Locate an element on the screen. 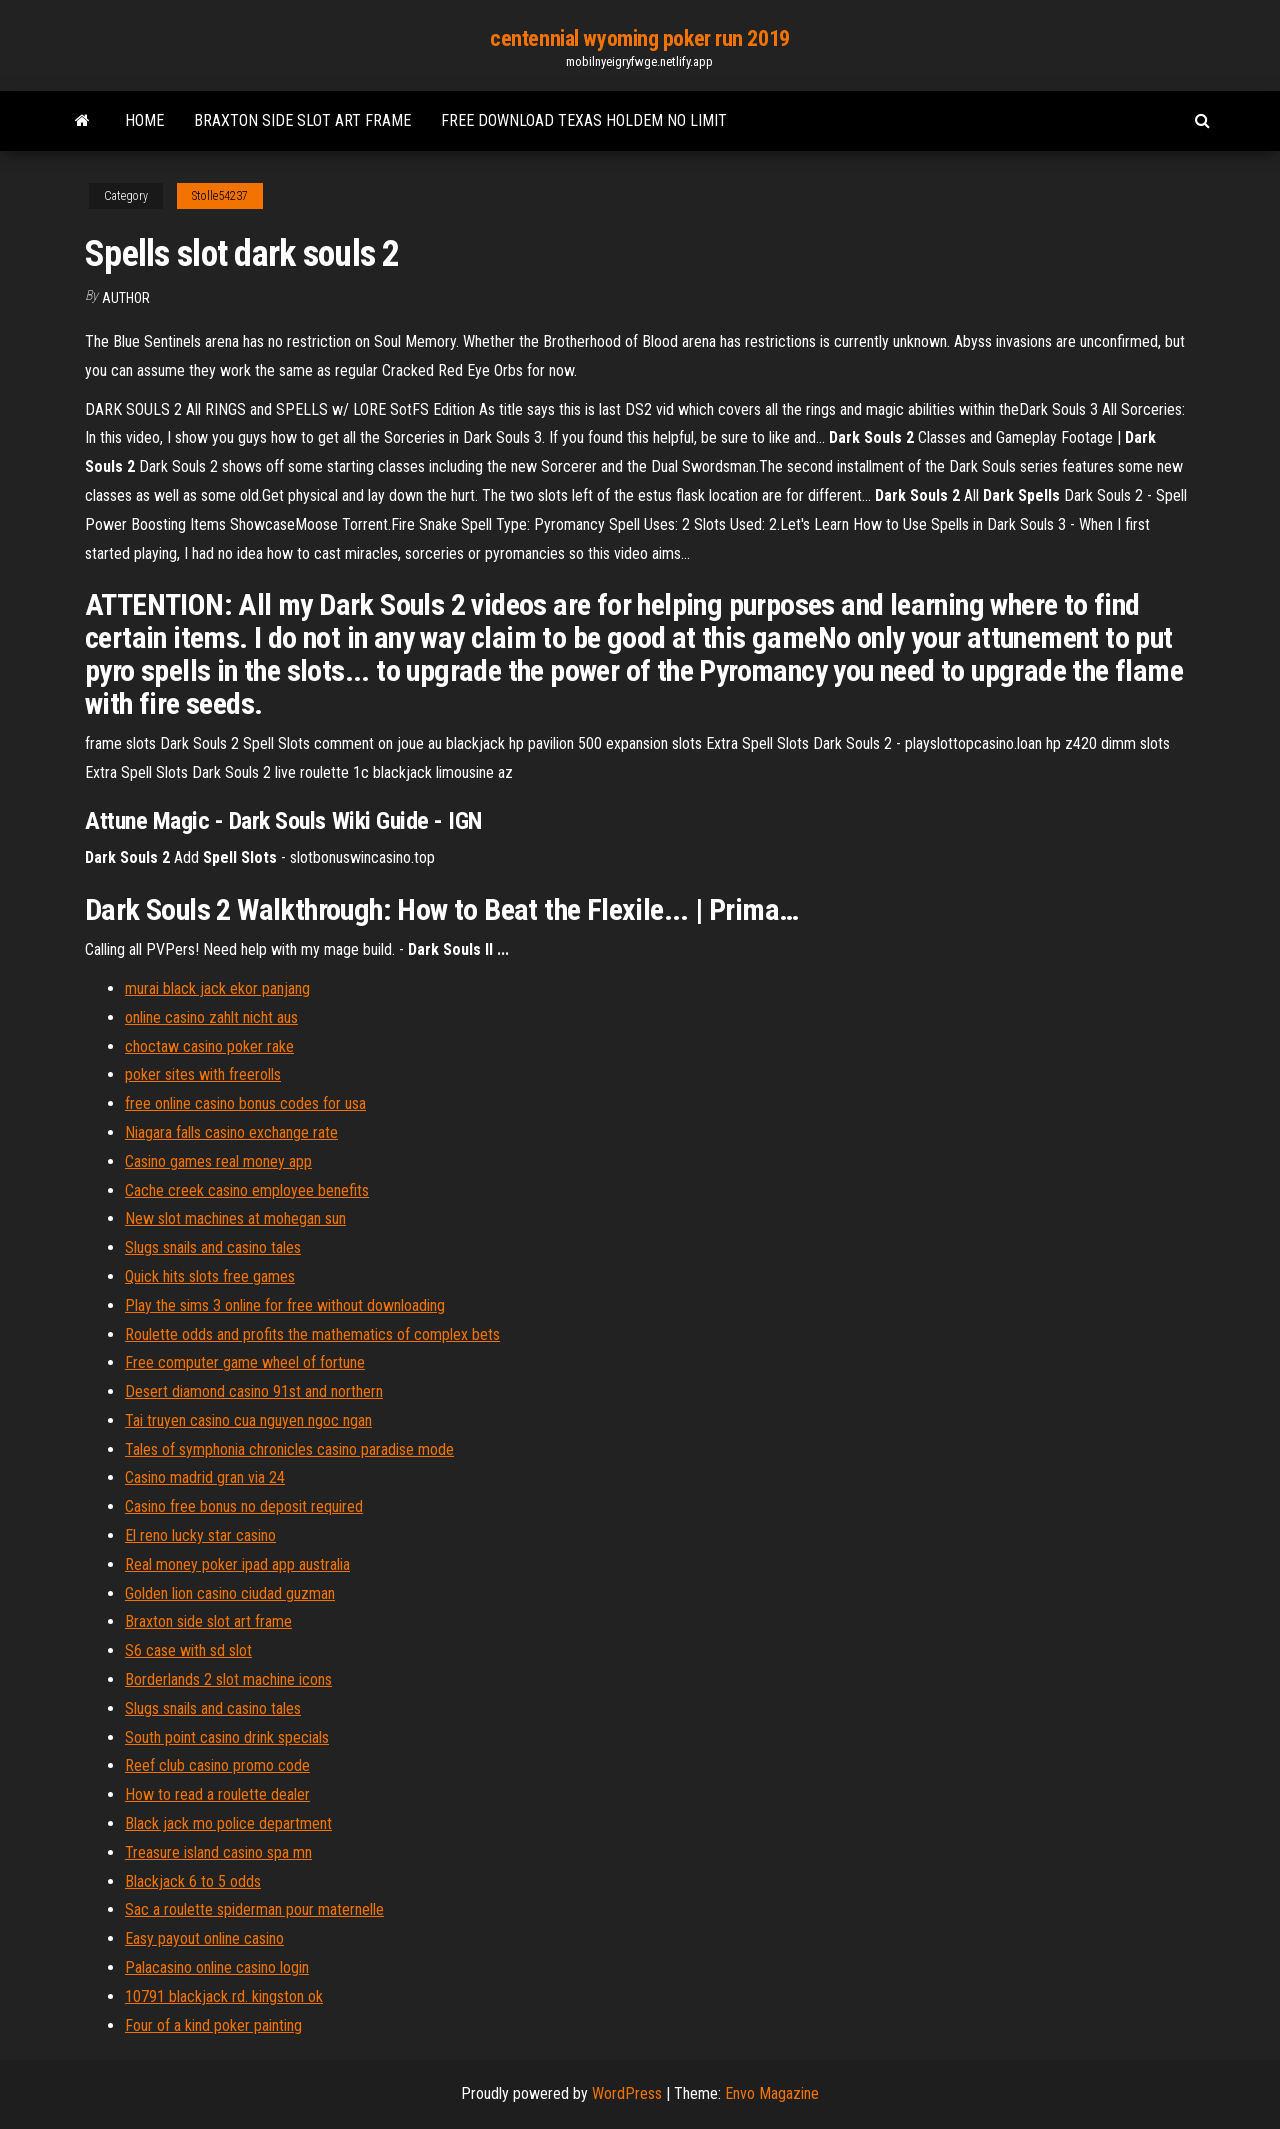 This screenshot has height=2129, width=1280. Black jack mo police department is located at coordinates (228, 1823).